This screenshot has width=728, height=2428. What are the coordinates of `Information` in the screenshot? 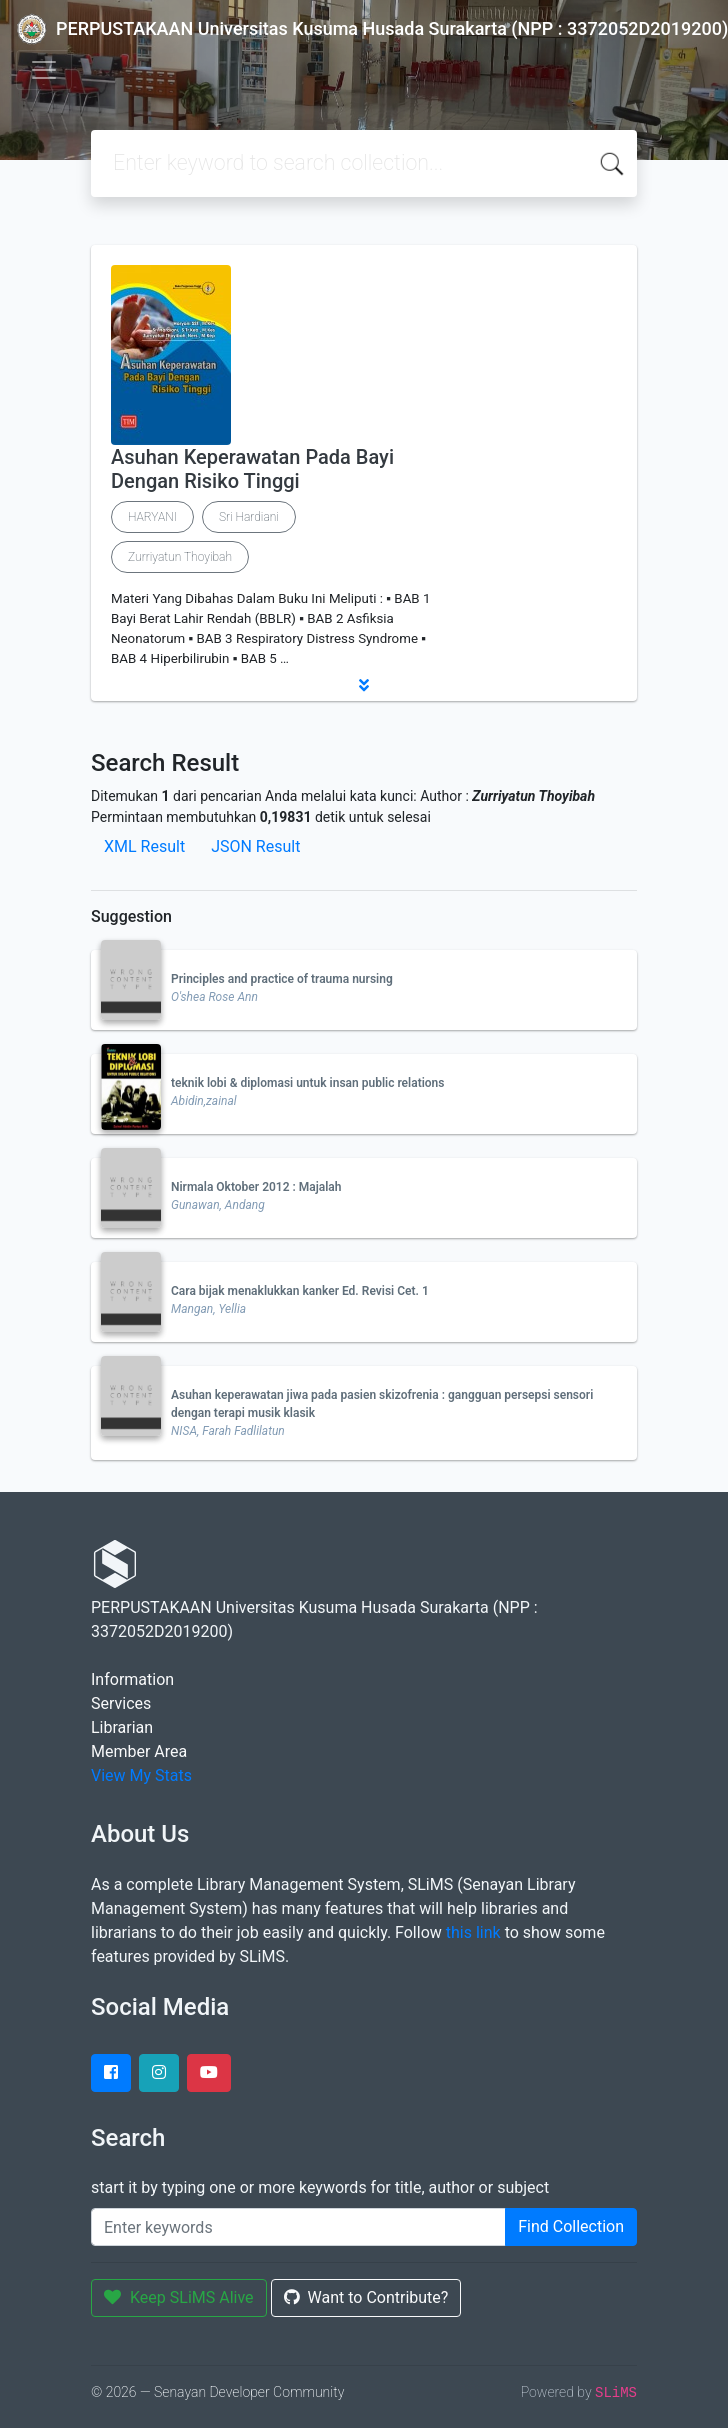 It's located at (132, 1679).